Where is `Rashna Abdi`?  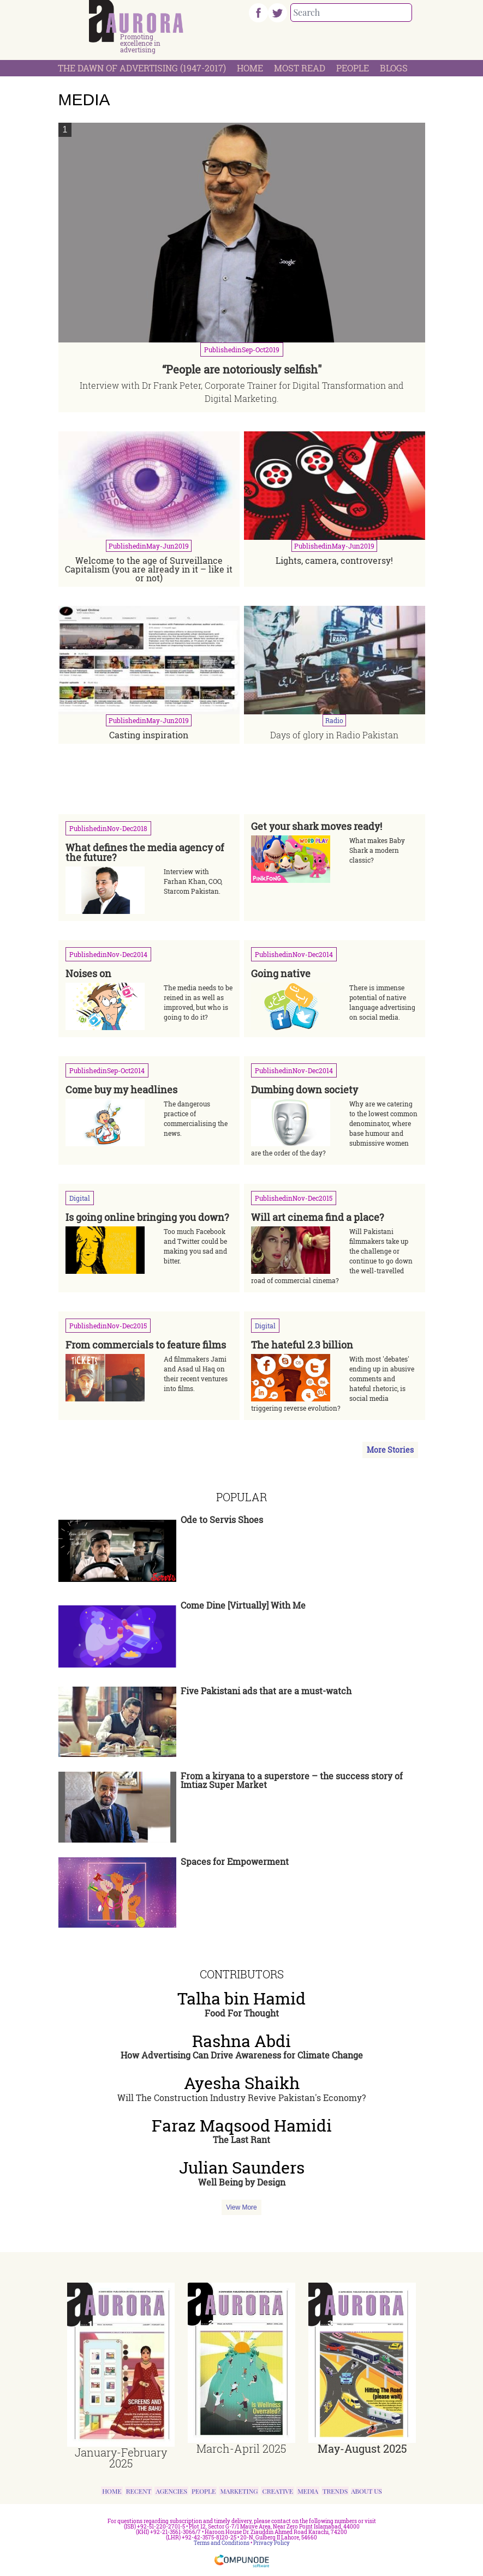 Rashna Abdi is located at coordinates (241, 2041).